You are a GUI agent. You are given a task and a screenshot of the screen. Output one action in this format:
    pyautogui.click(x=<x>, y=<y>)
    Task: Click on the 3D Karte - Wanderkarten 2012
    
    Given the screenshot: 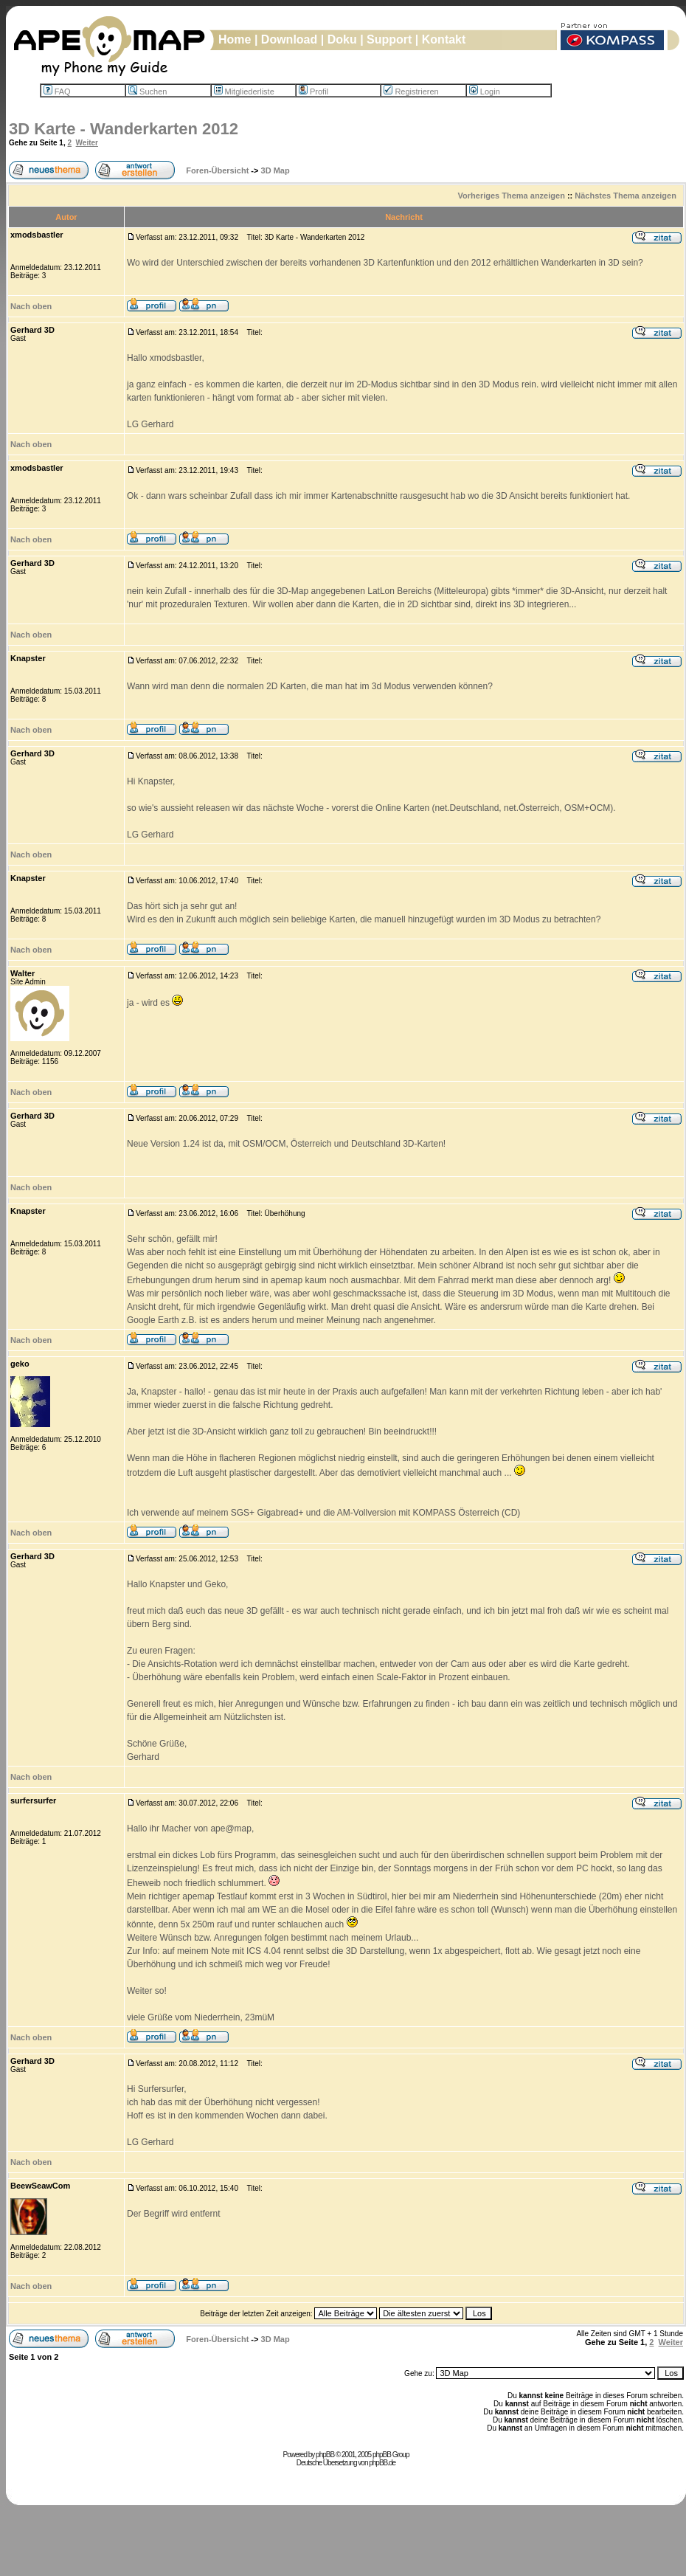 What is the action you would take?
    pyautogui.click(x=123, y=129)
    